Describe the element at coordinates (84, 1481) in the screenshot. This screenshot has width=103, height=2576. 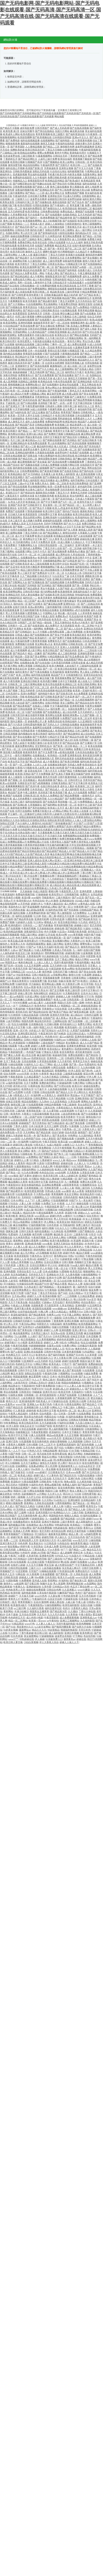
I see `久久精东传媒` at that location.